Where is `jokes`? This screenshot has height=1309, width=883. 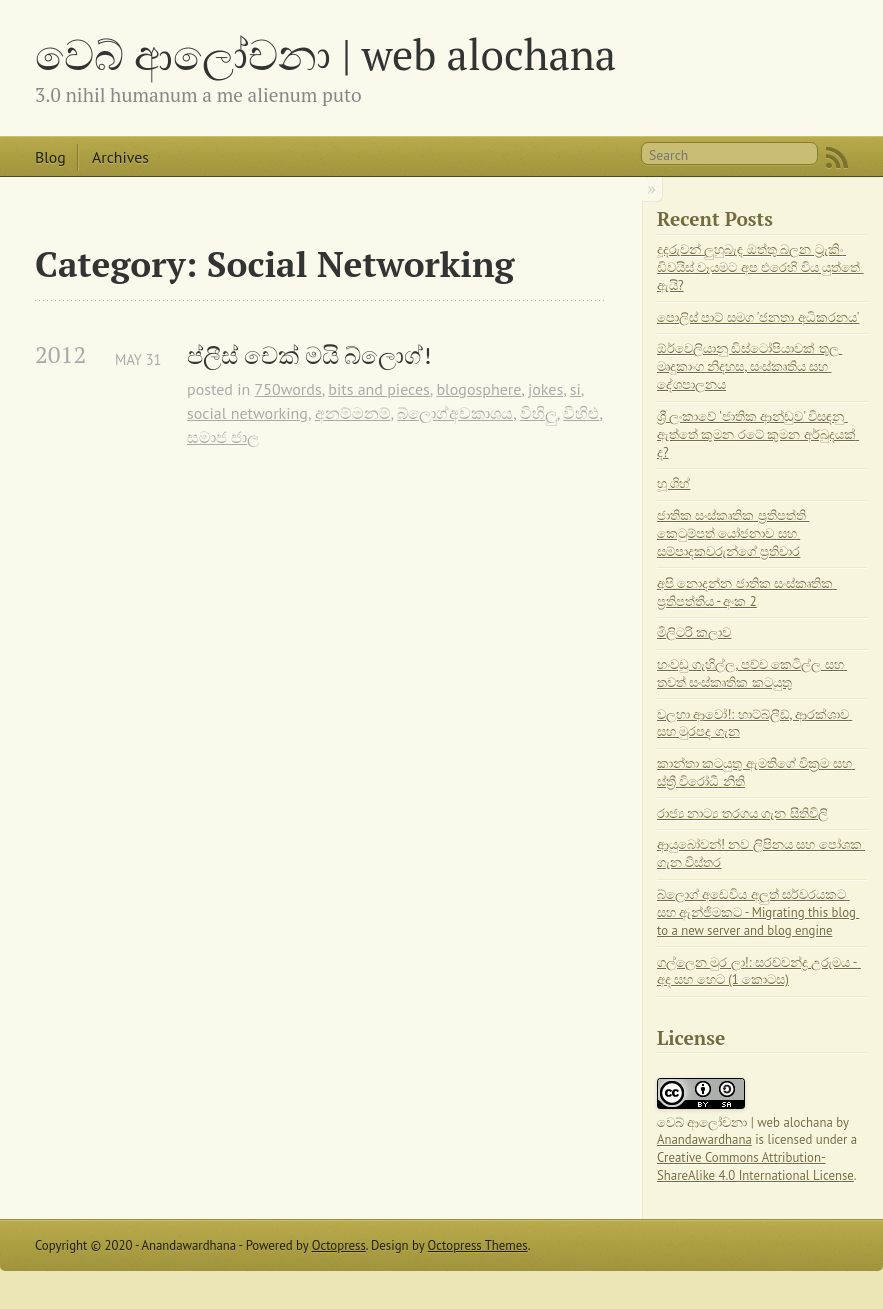
jokes is located at coordinates (545, 389).